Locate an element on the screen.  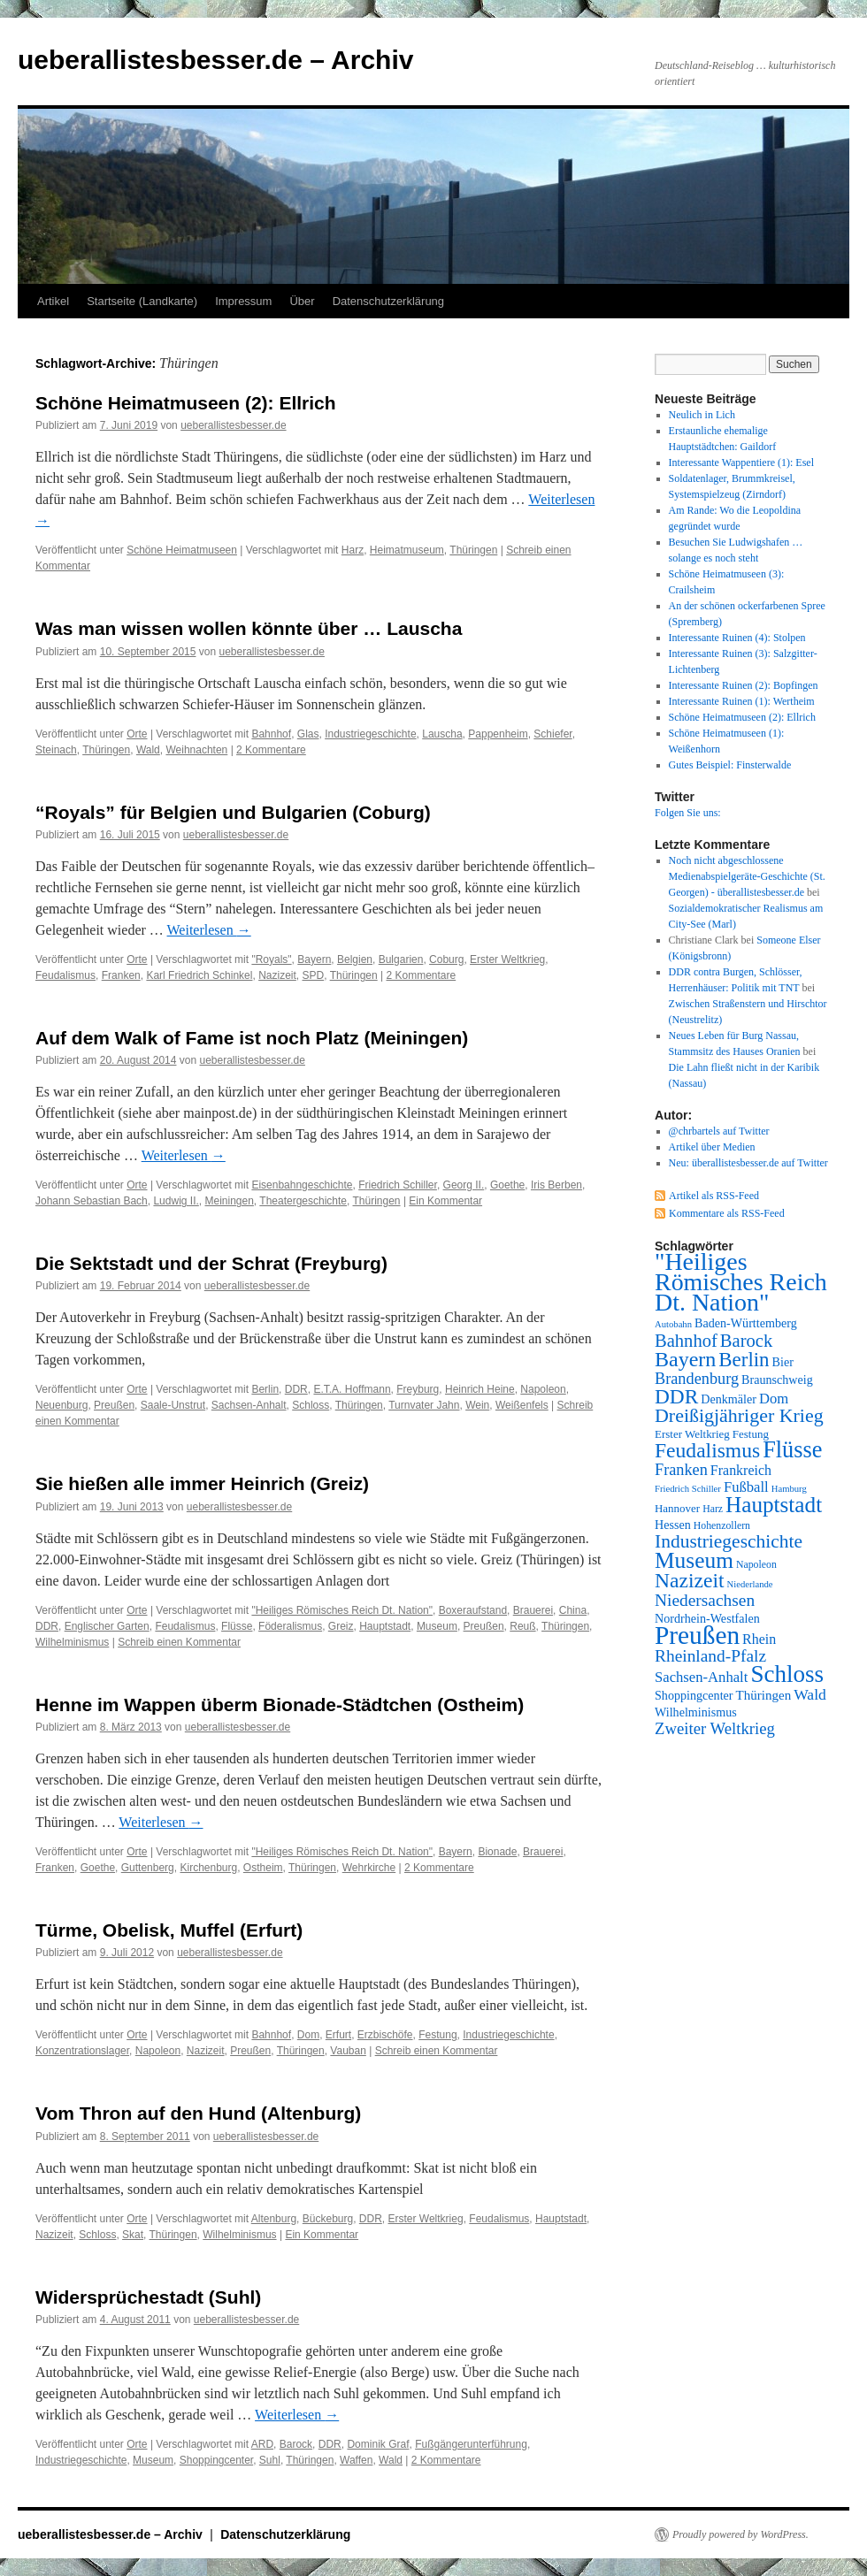
Denkmäler [Denkmäler (9 Einträge)] is located at coordinates (728, 1399).